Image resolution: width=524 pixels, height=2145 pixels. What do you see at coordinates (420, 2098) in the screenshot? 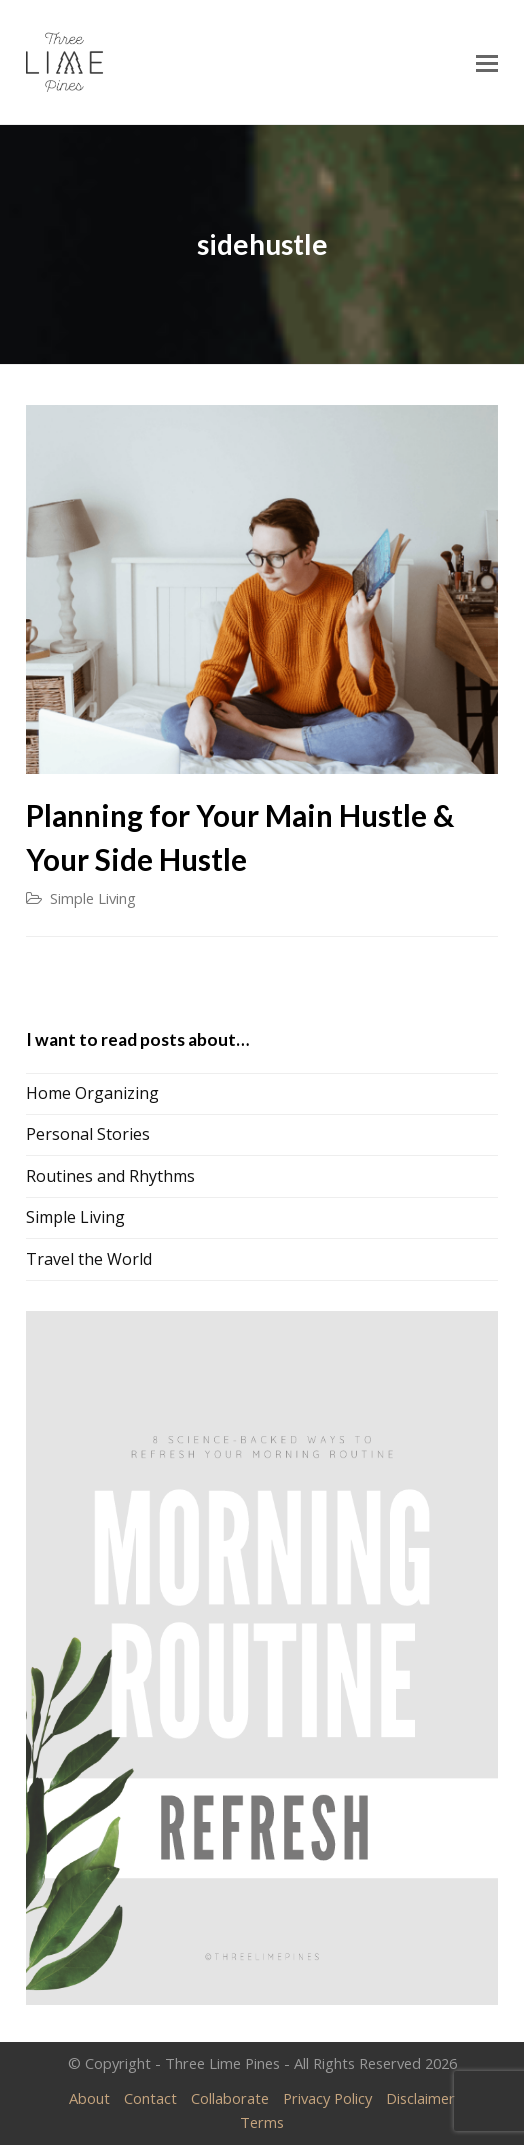
I see `Disclaimer` at bounding box center [420, 2098].